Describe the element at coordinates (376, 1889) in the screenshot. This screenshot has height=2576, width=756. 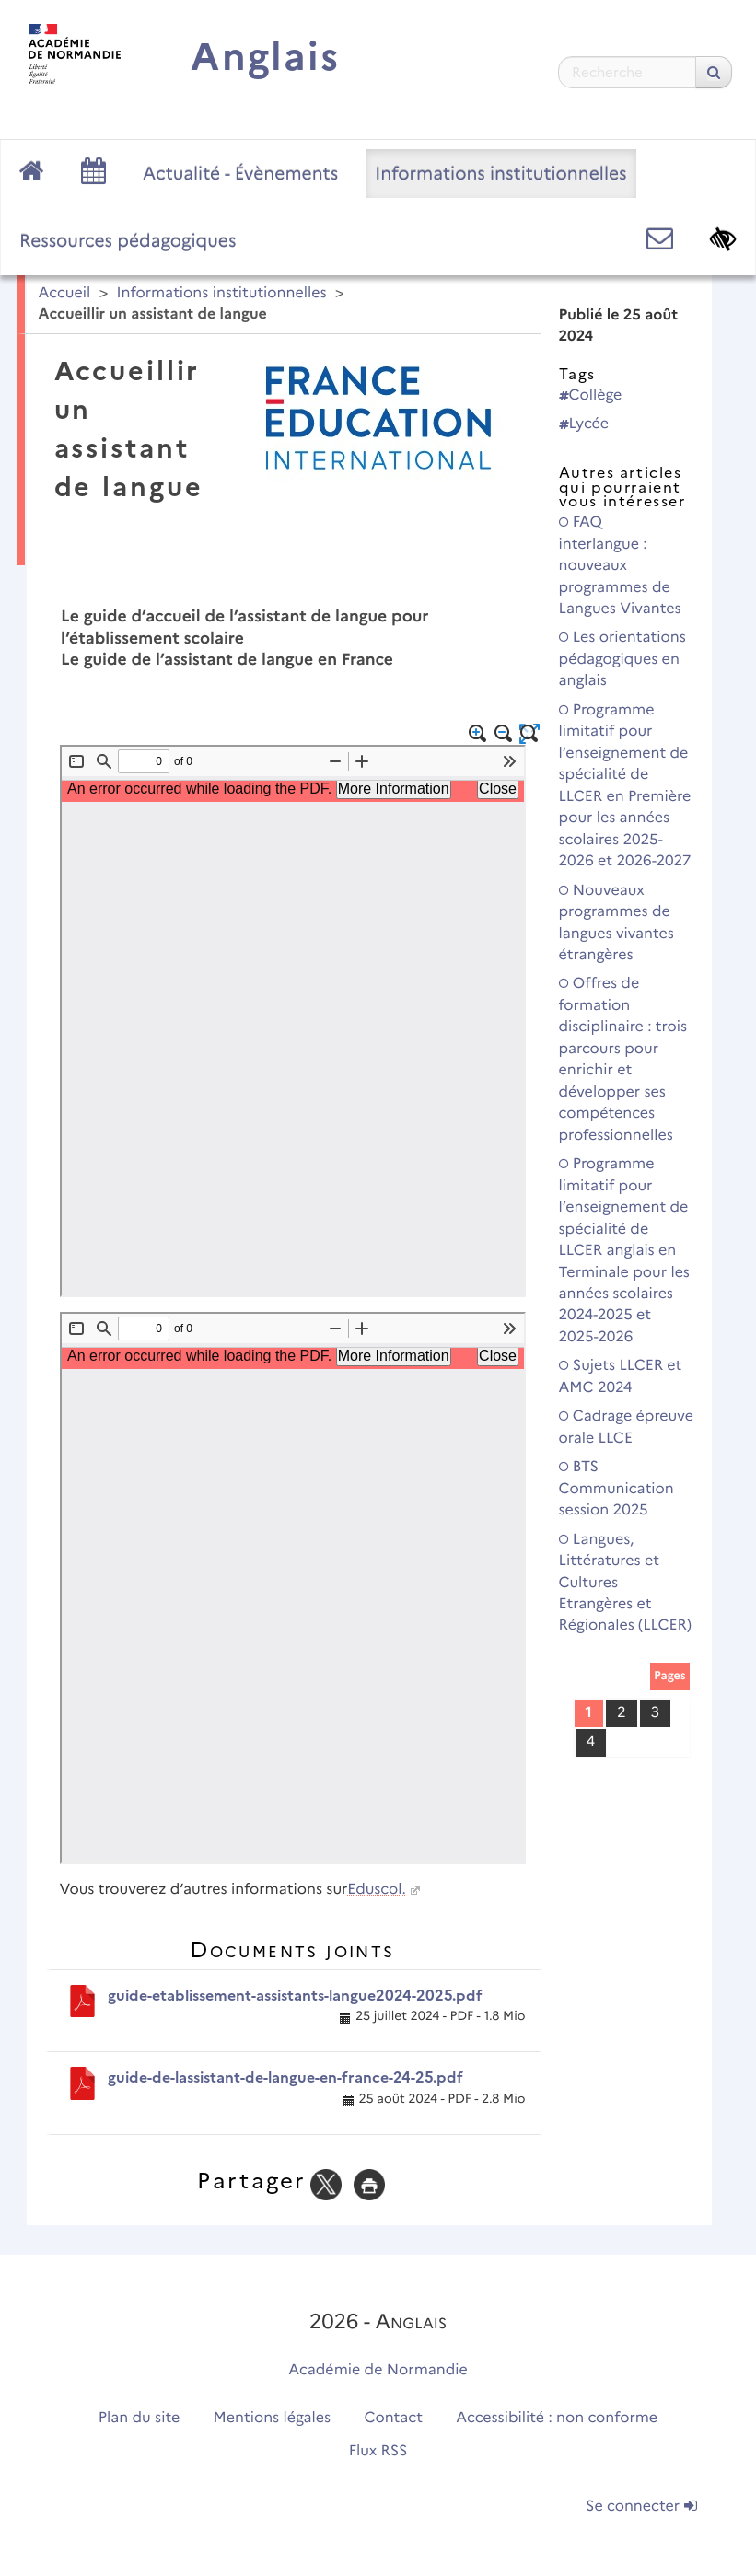
I see `Eduscol.` at that location.